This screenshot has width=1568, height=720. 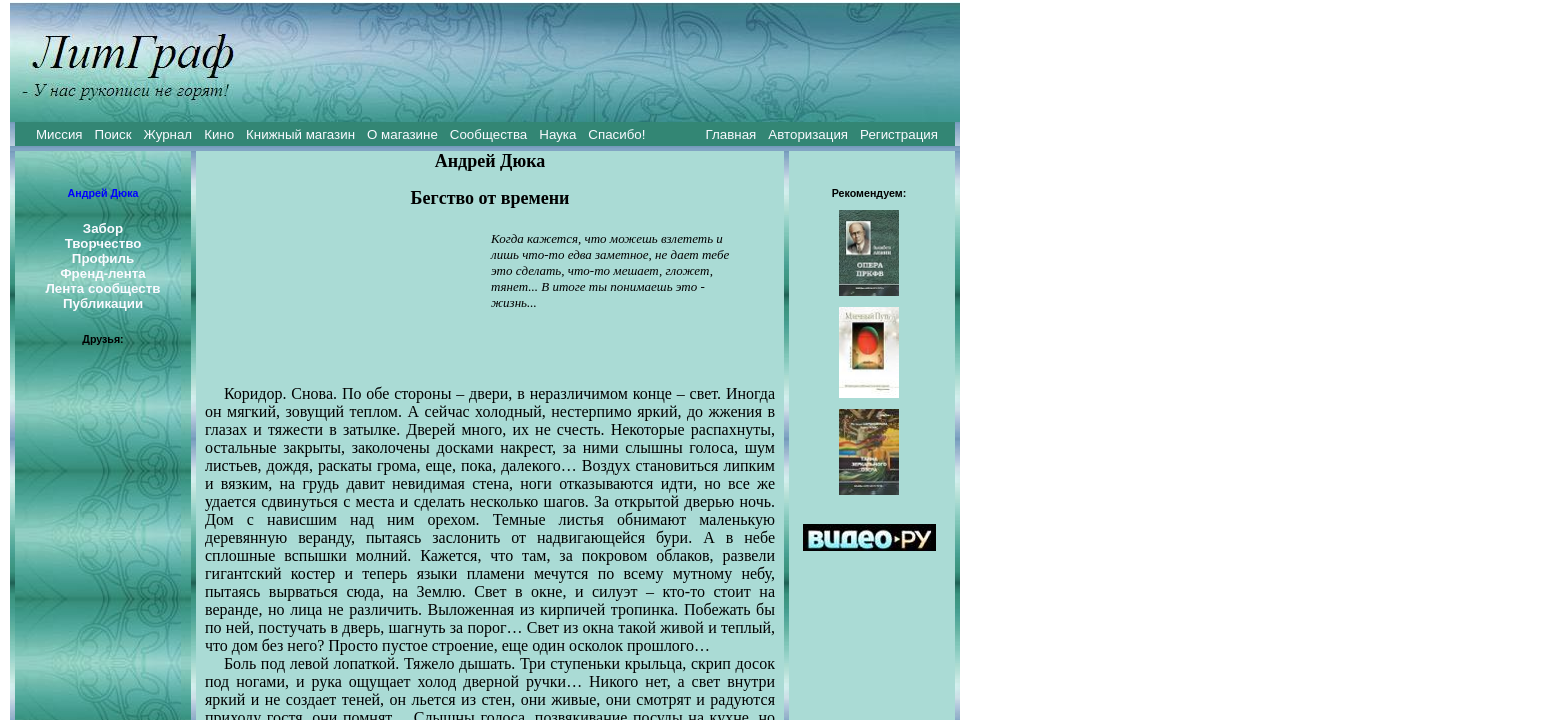 I want to click on Публикации, so click(x=103, y=303).